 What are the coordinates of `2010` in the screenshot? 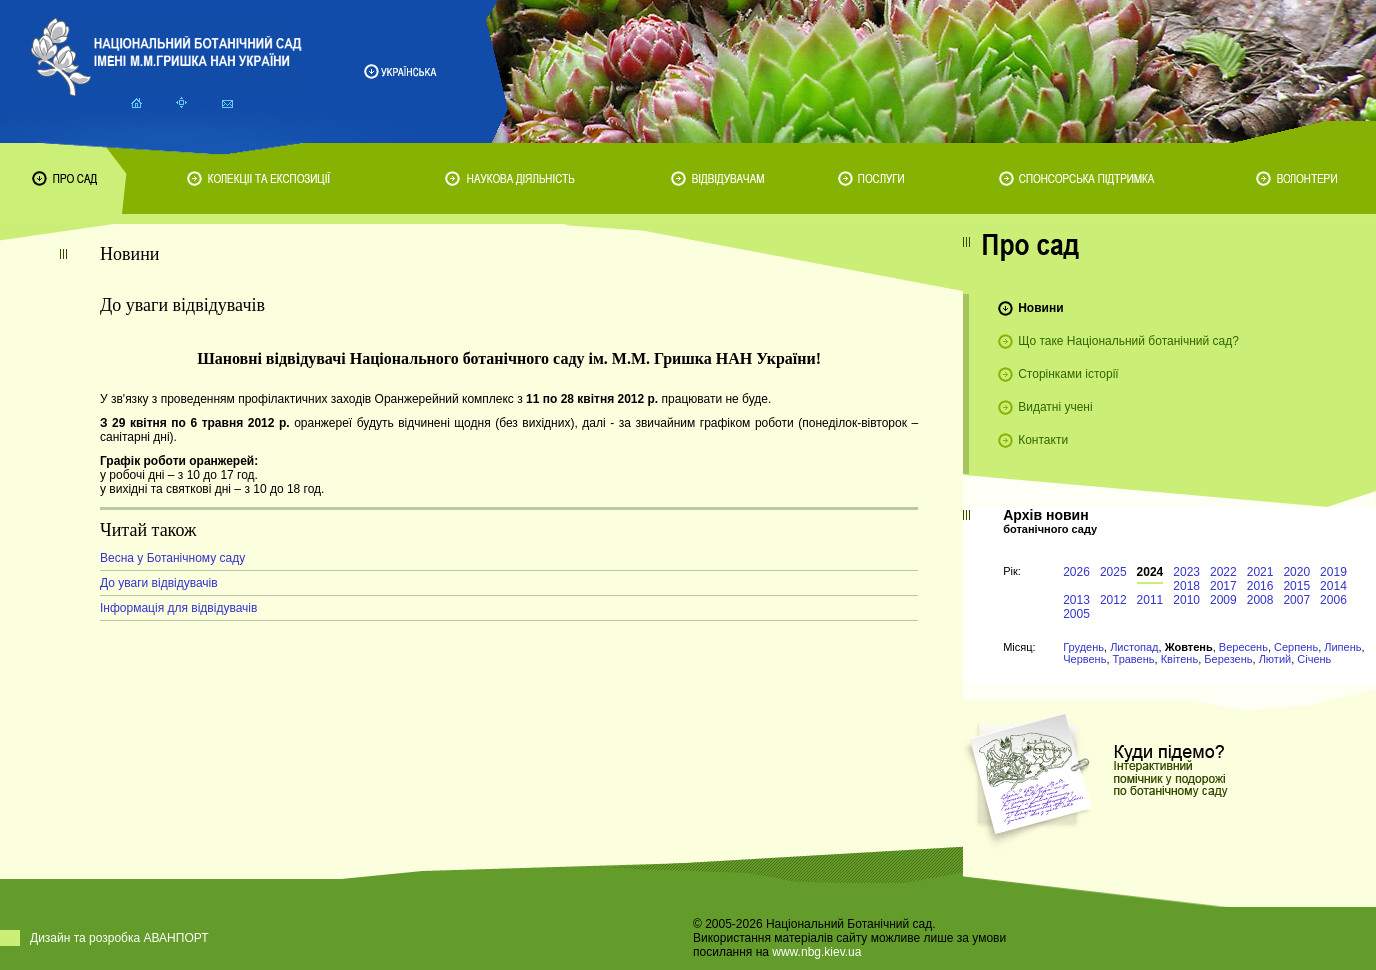 It's located at (1186, 600).